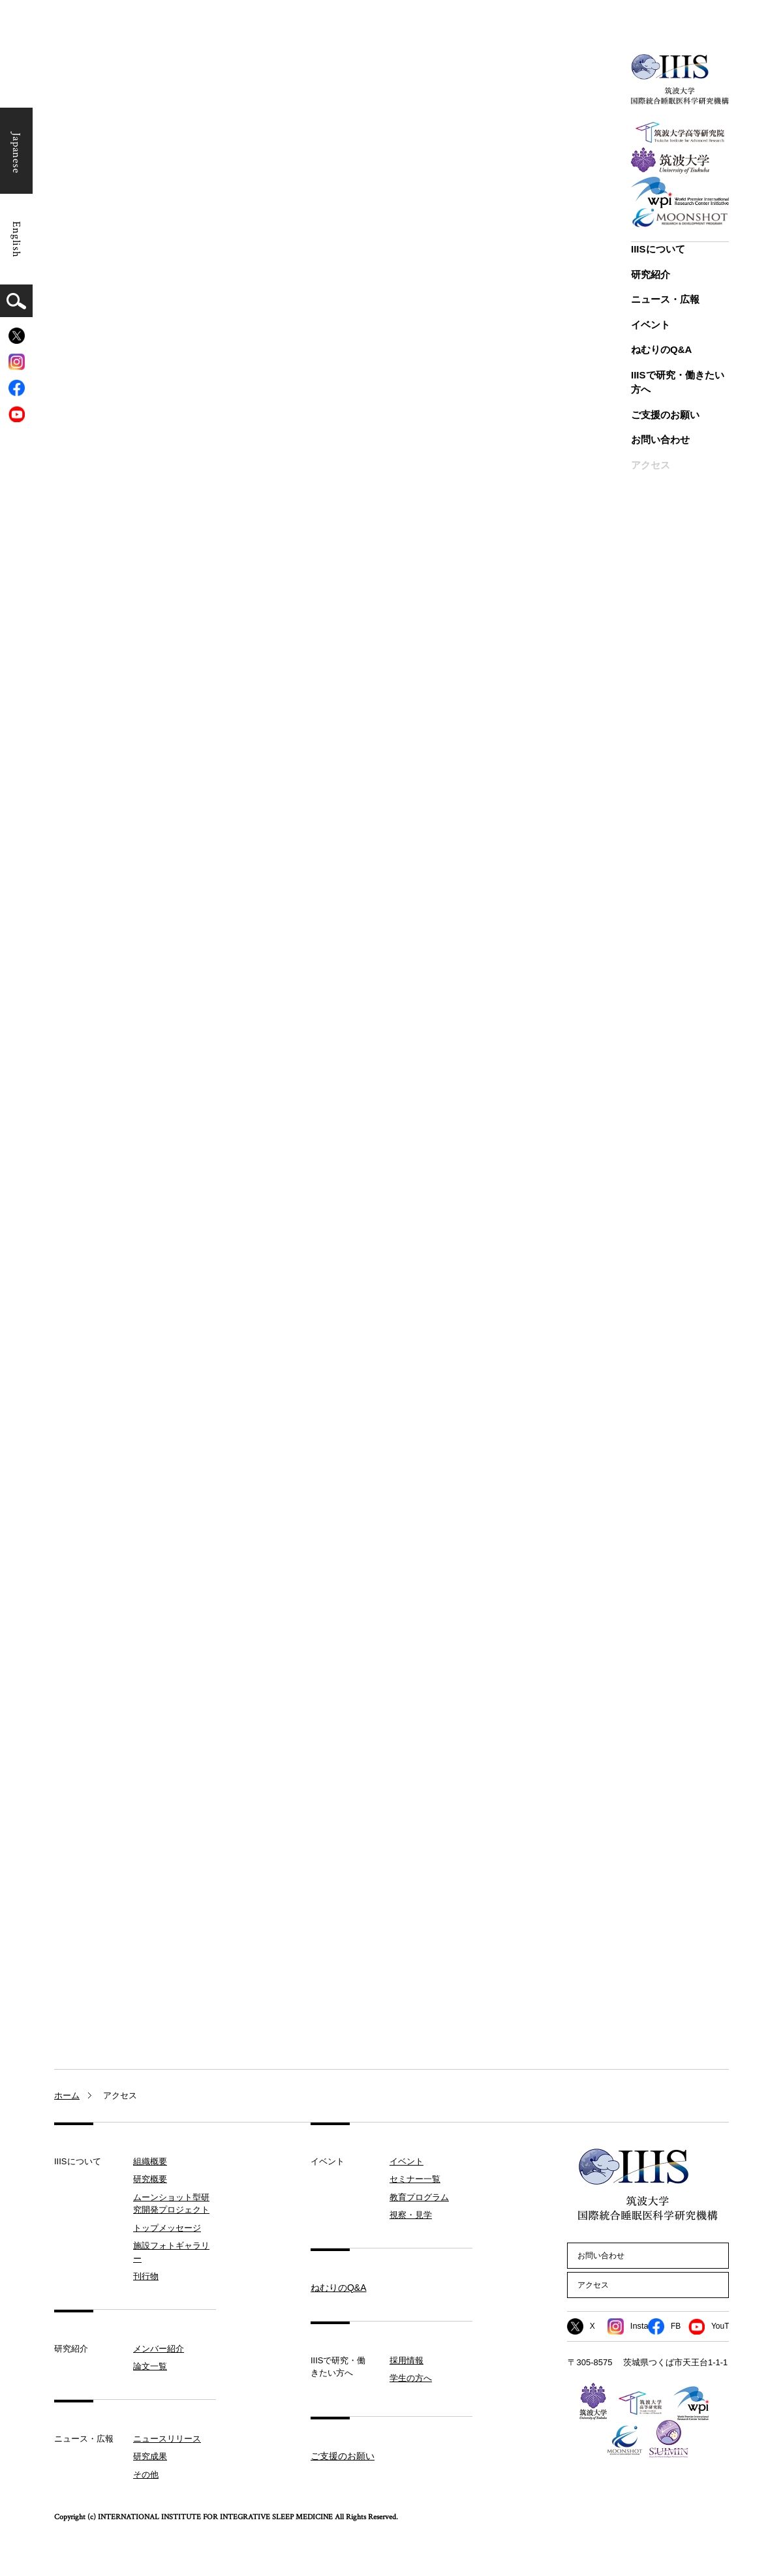  What do you see at coordinates (411, 2215) in the screenshot?
I see `視察・見学` at bounding box center [411, 2215].